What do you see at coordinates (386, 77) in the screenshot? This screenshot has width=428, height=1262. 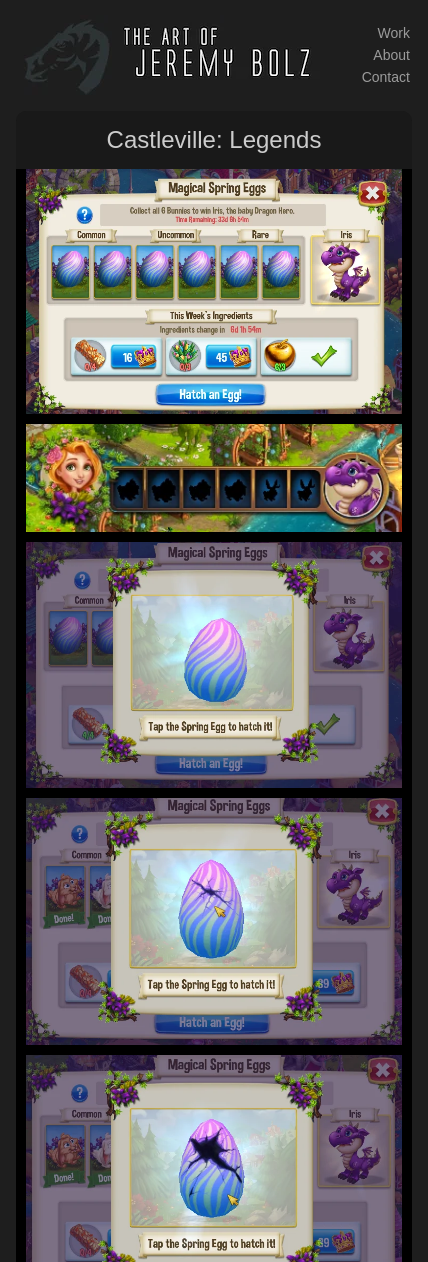 I see `Contact` at bounding box center [386, 77].